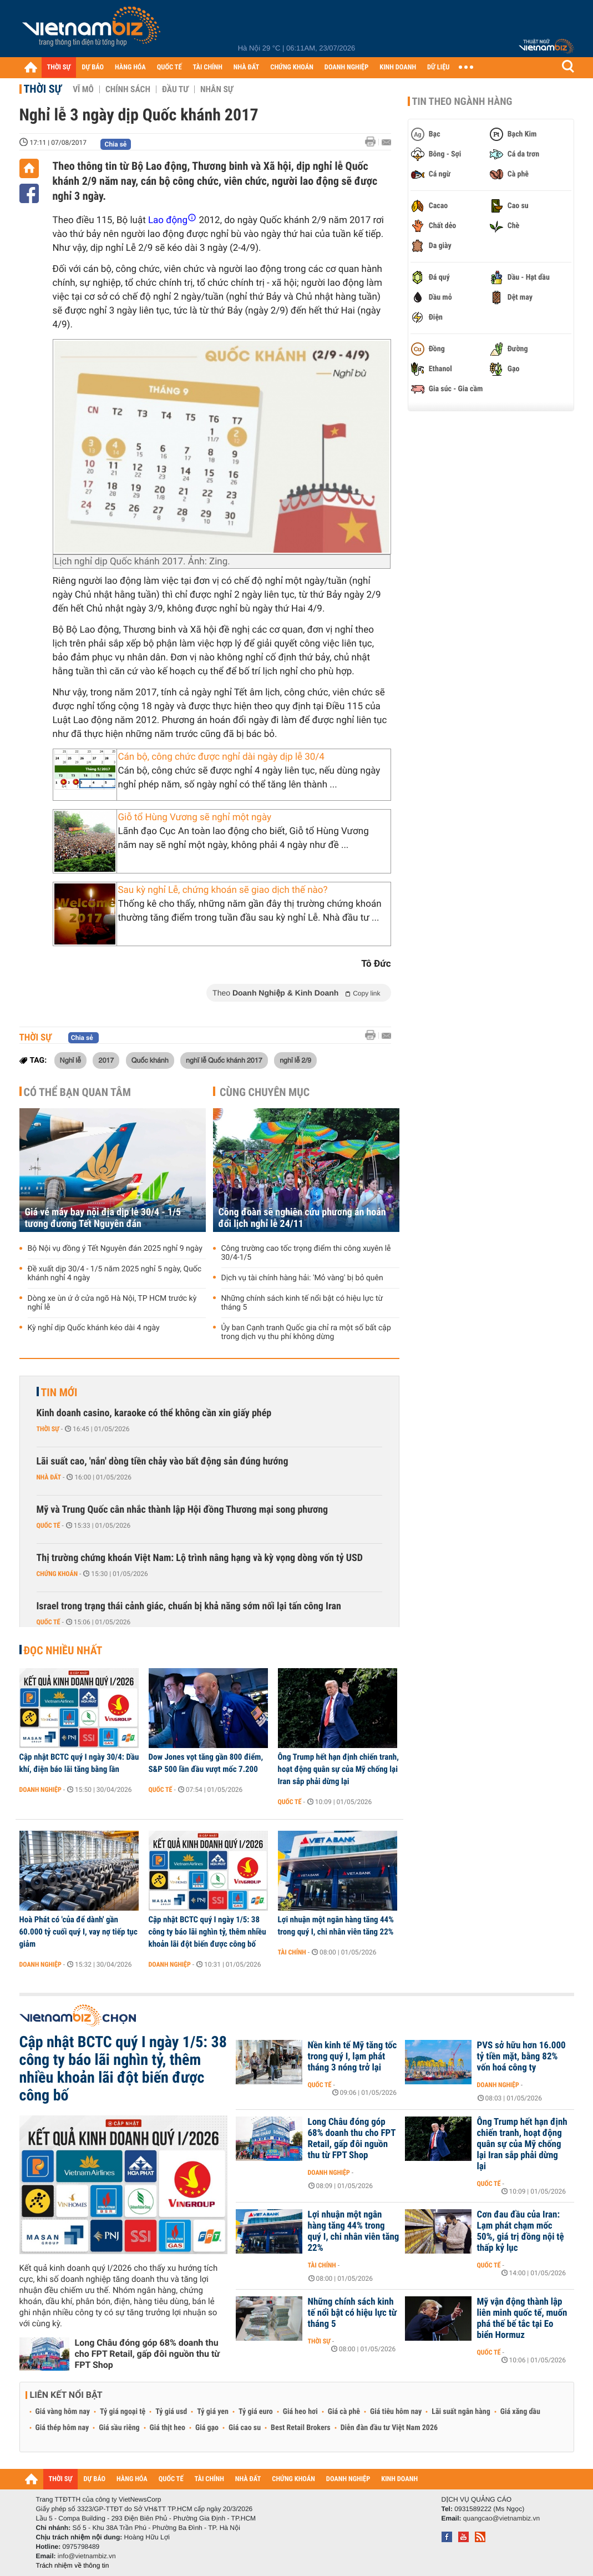 The width and height of the screenshot is (593, 2576). Describe the element at coordinates (175, 89) in the screenshot. I see `Đầu tư` at that location.